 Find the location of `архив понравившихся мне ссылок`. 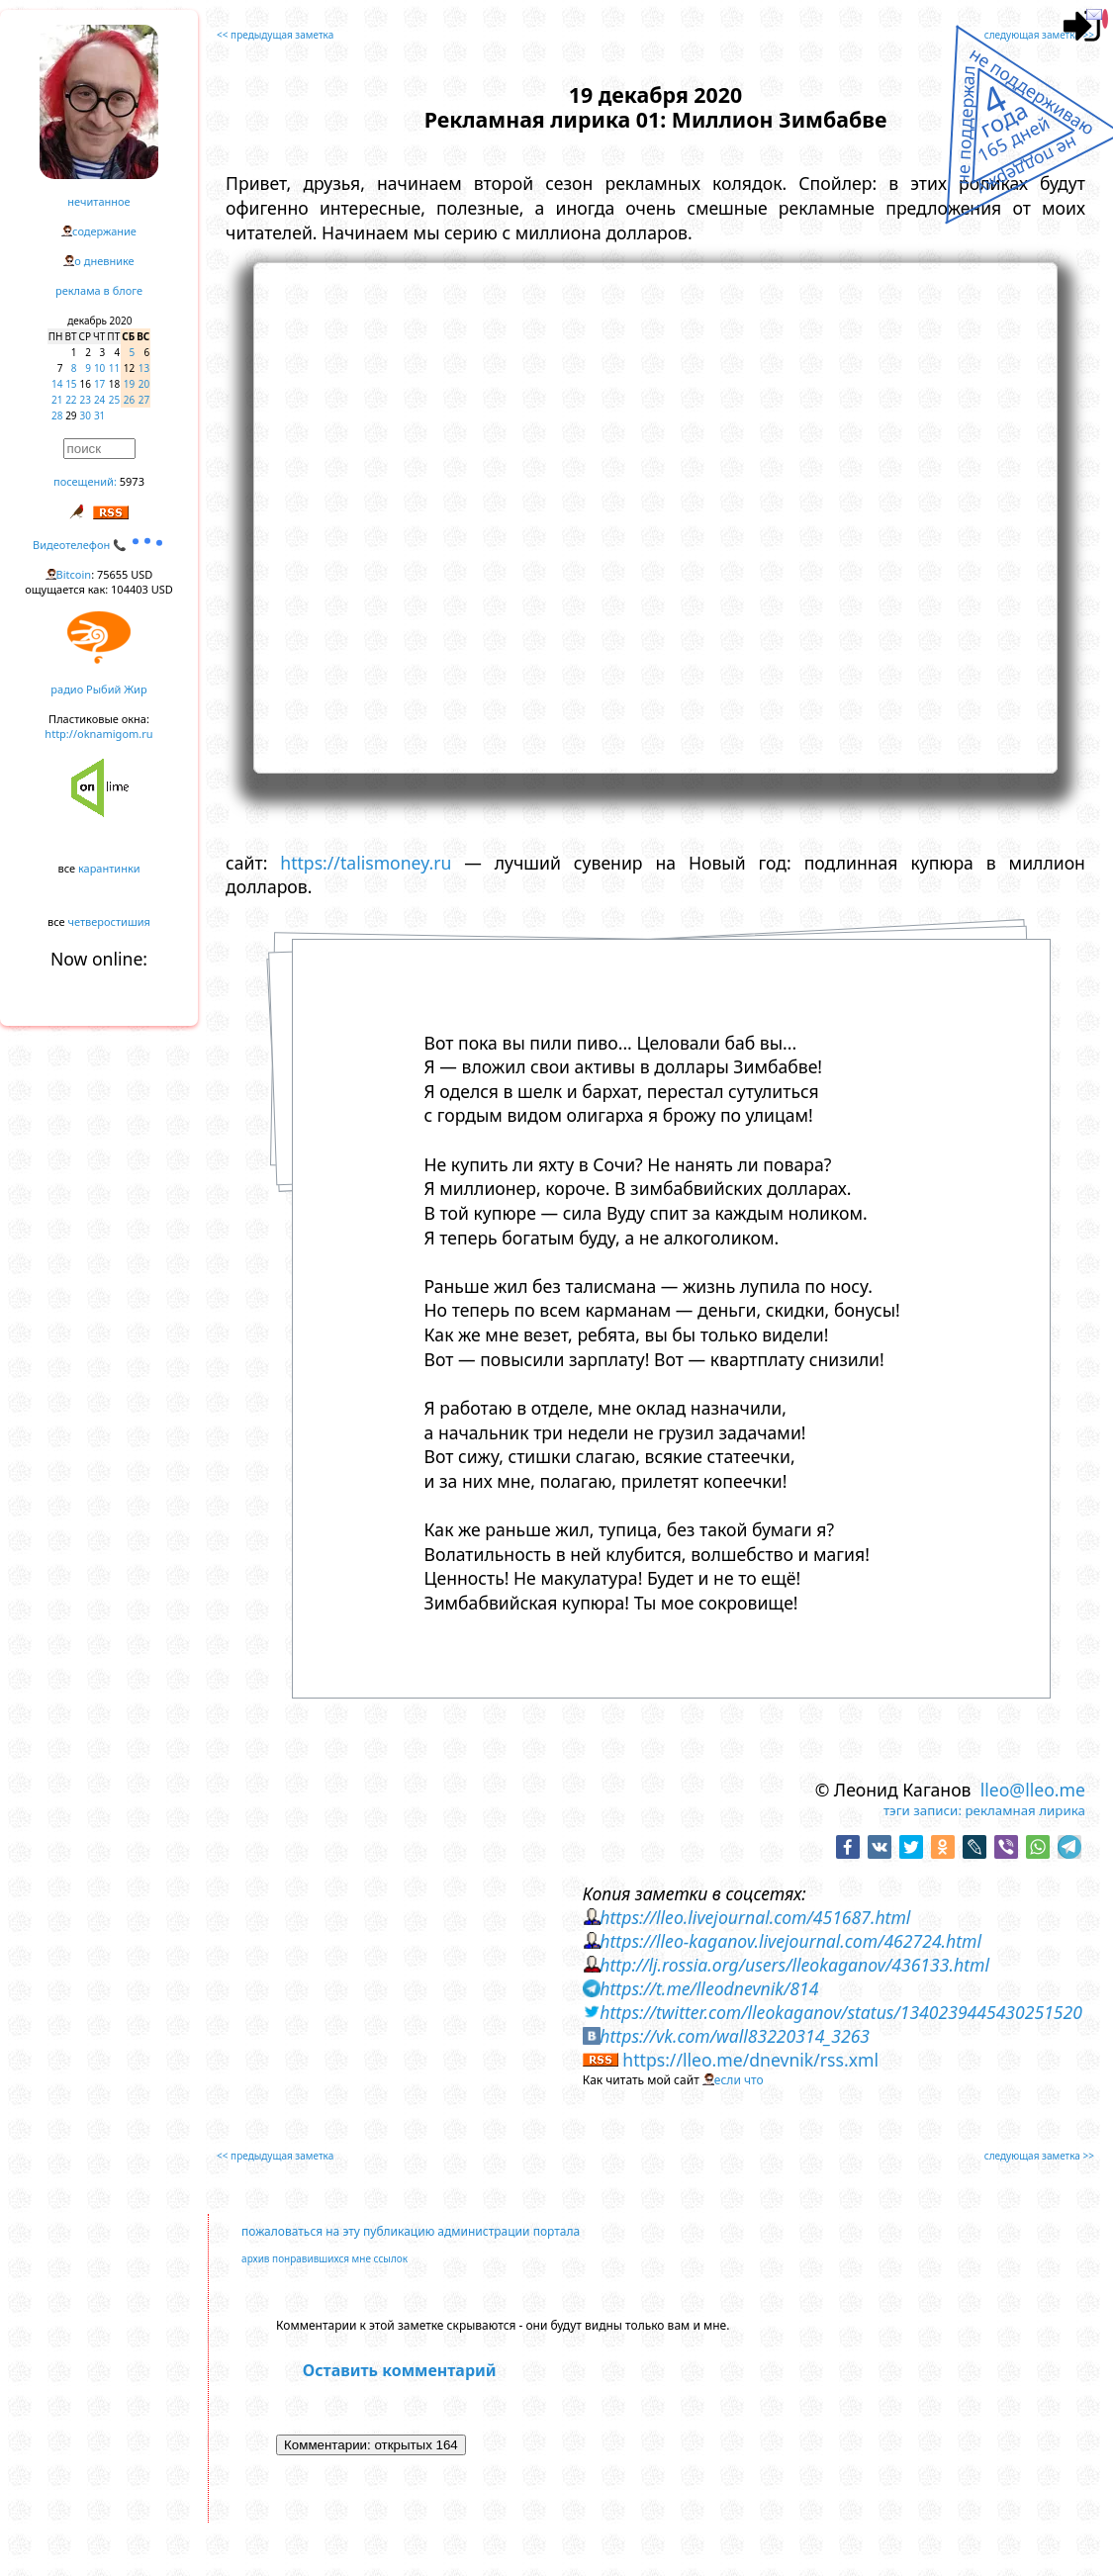

архив понравившихся мне ссылок is located at coordinates (324, 2258).